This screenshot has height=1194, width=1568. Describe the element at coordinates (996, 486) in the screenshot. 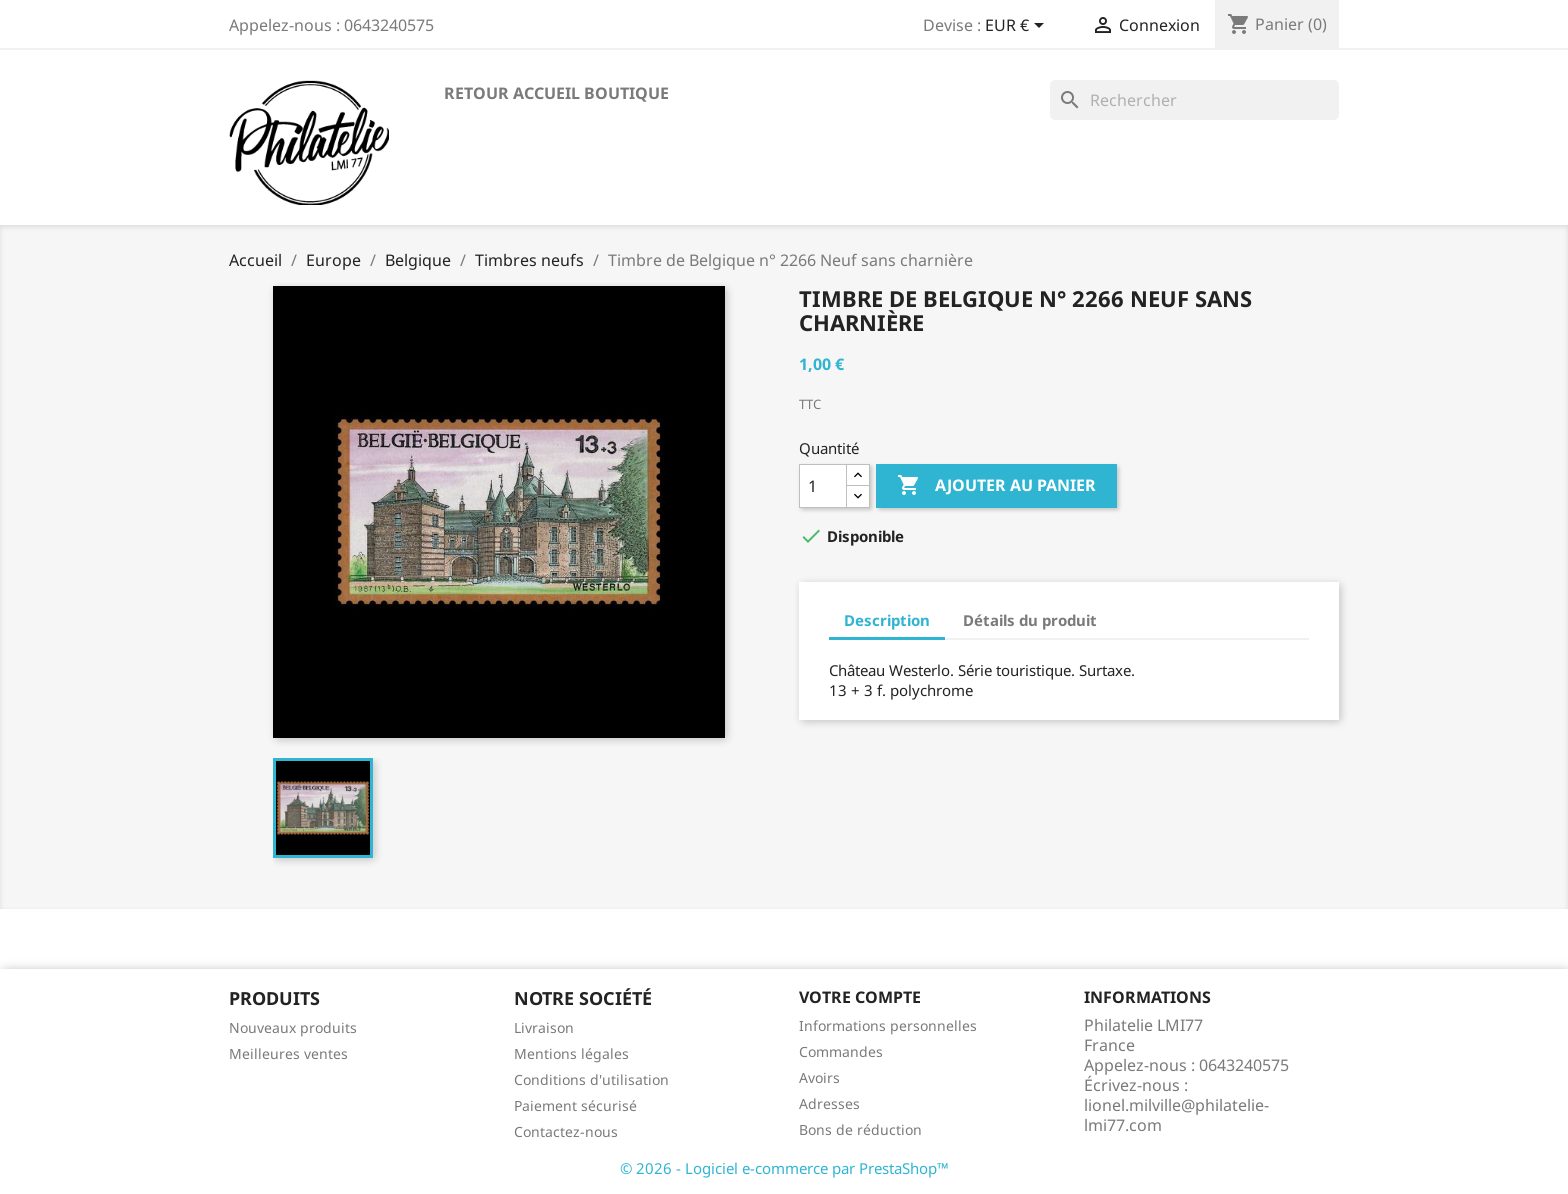

I see `Ajouter au panier` at that location.